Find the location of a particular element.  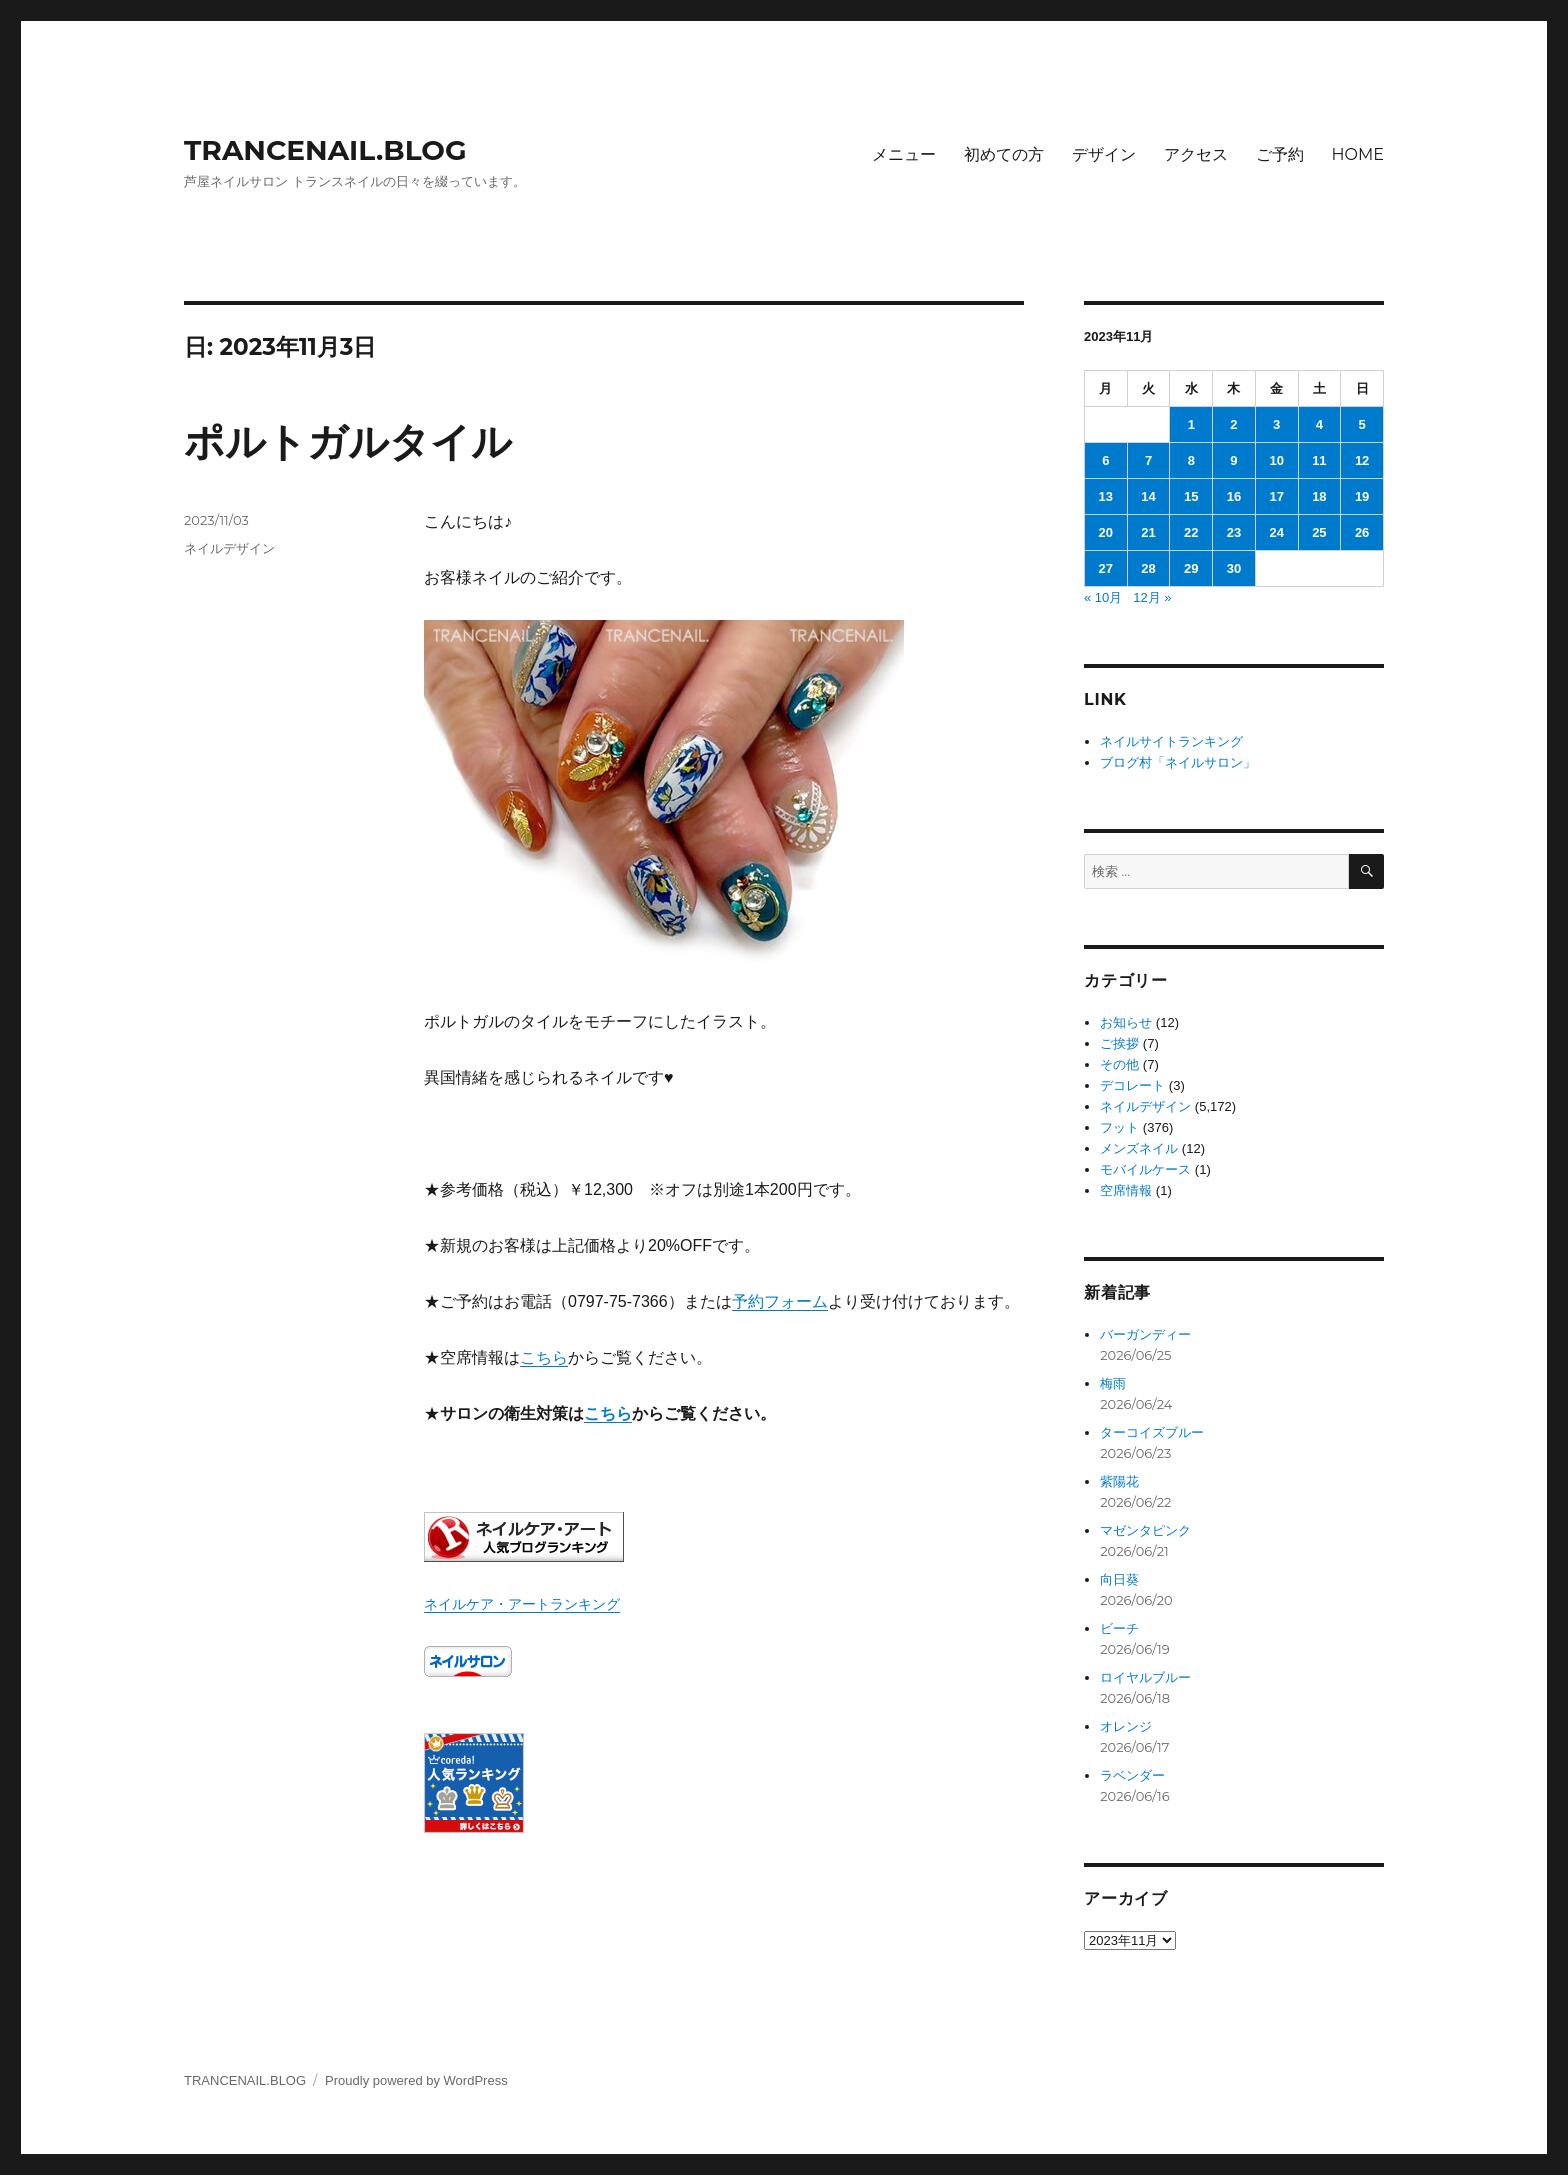

ネイルケア・アートランキング is located at coordinates (522, 1604).